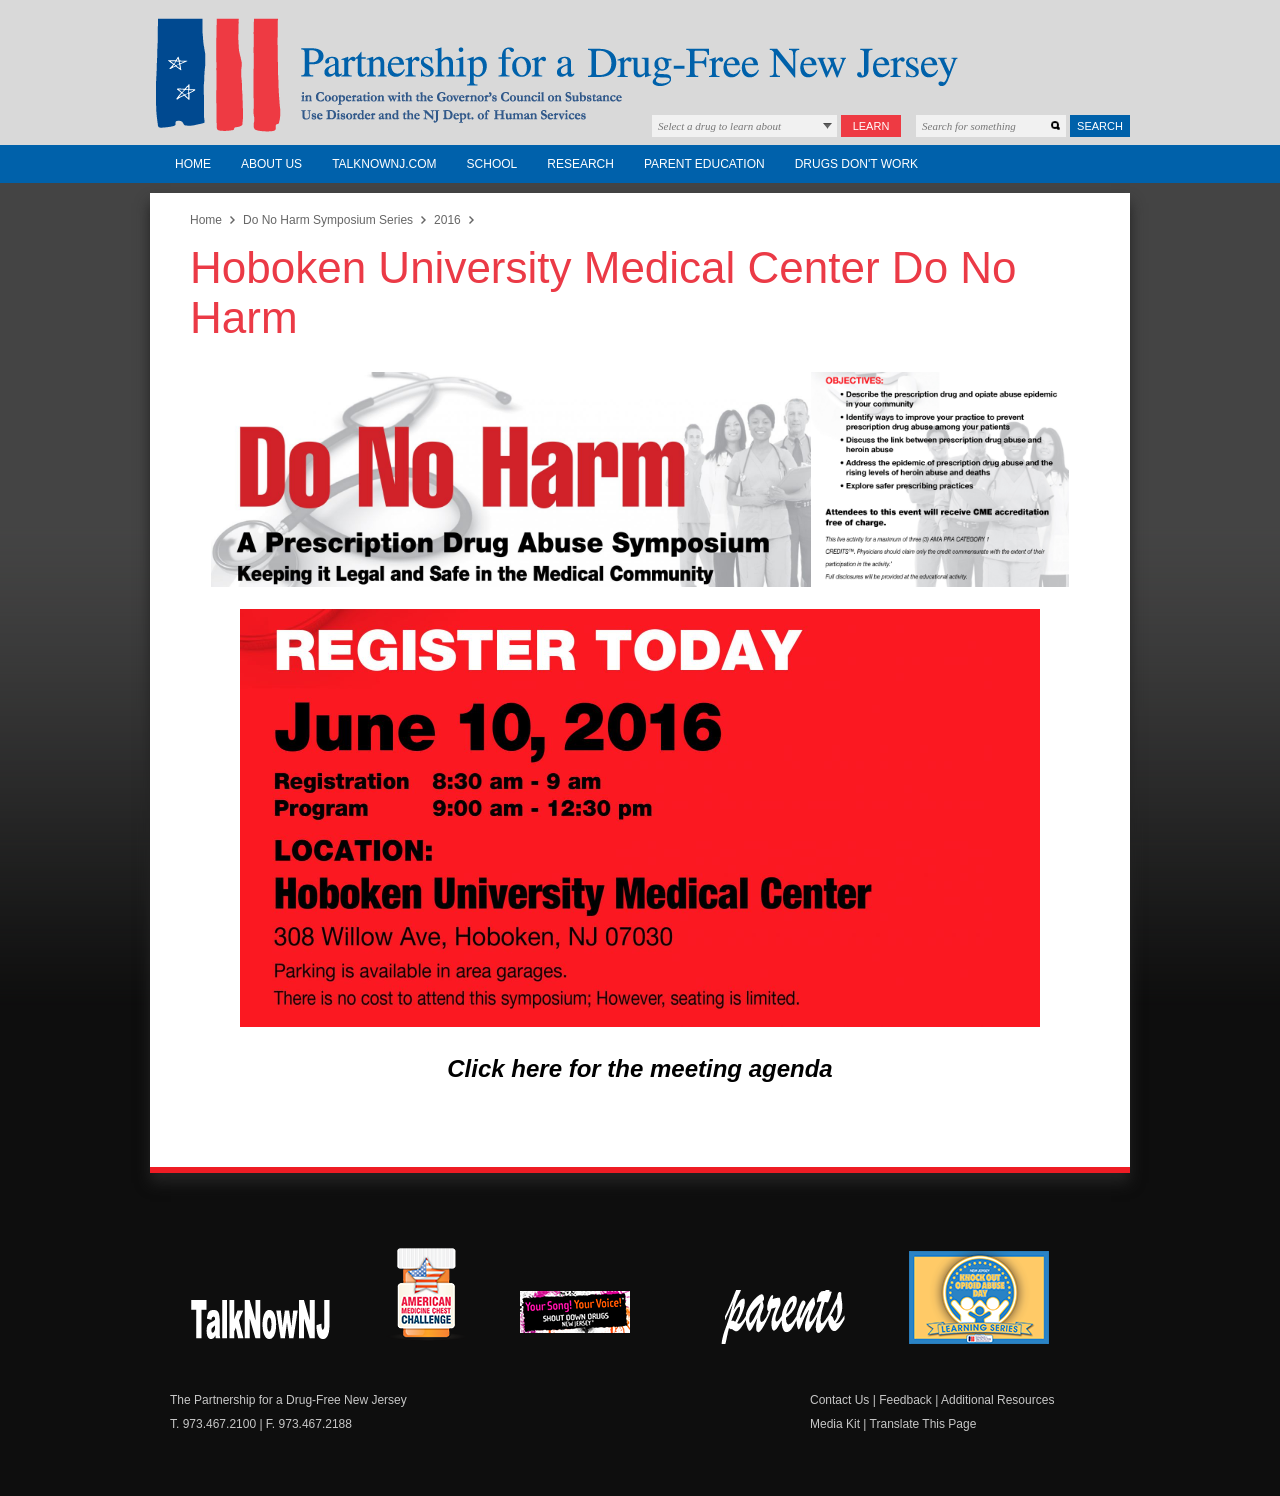  Describe the element at coordinates (784, 1317) in the screenshot. I see `Parent Check New Jersey` at that location.